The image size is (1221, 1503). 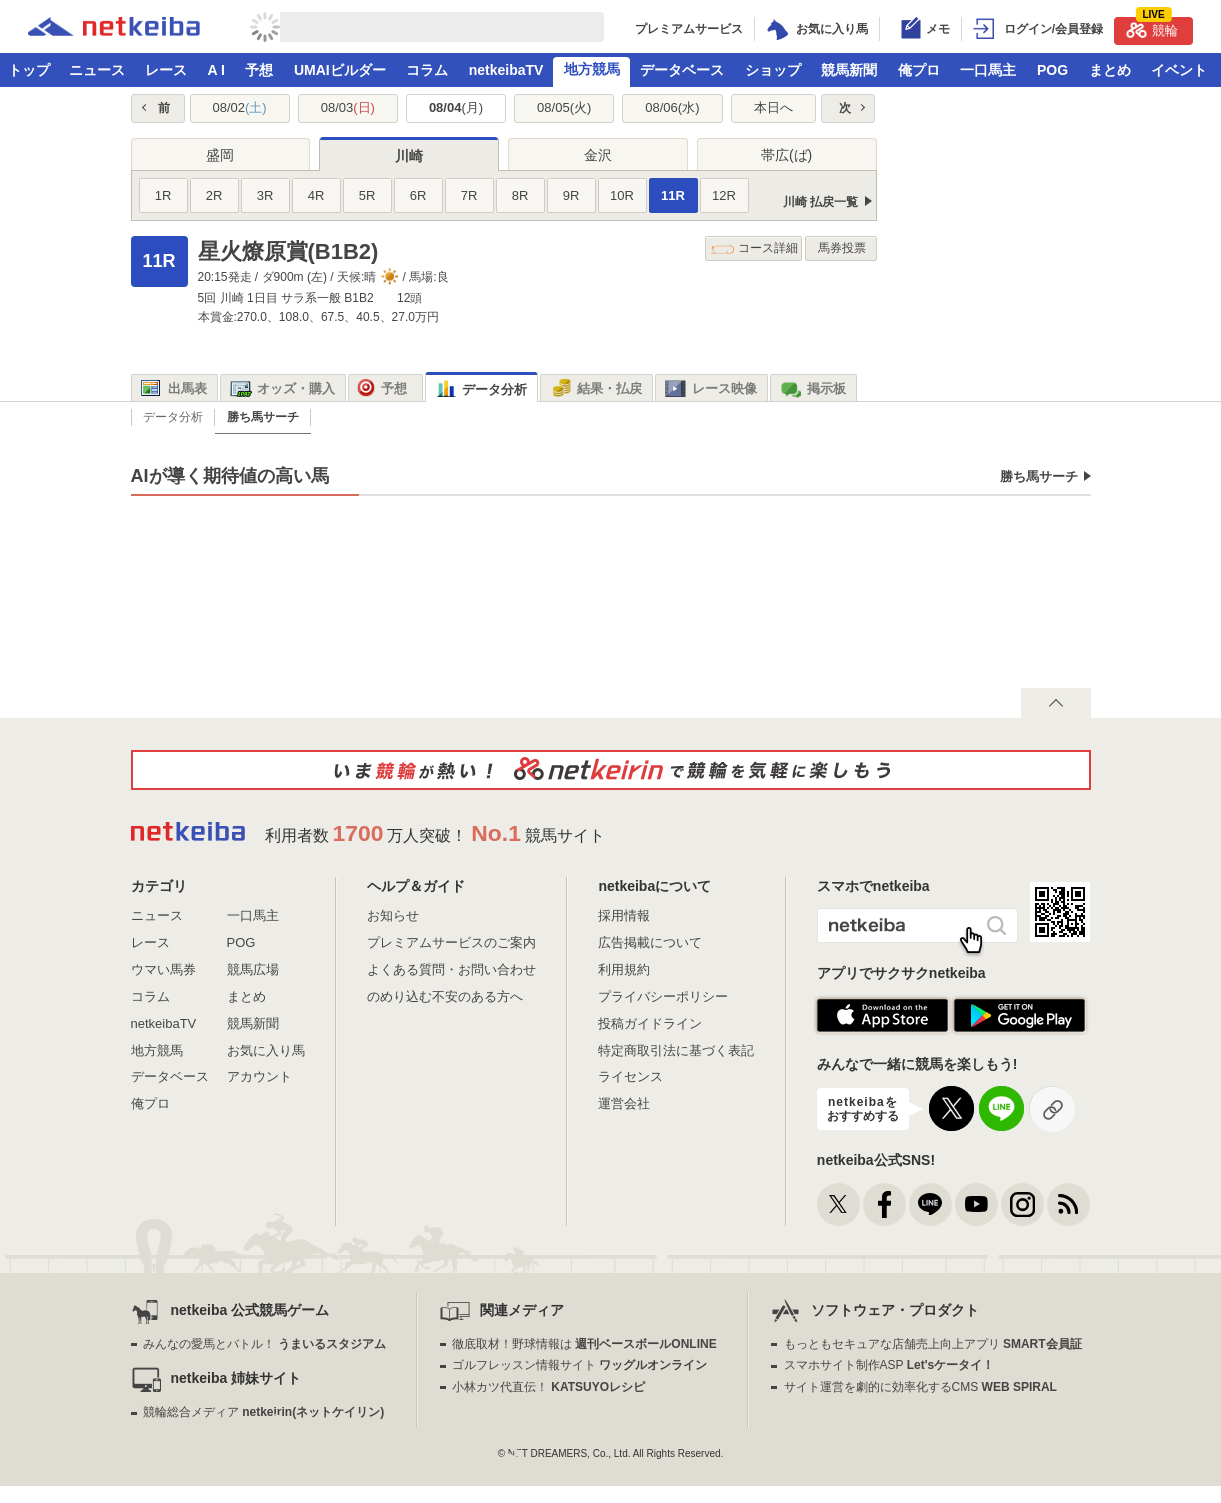 What do you see at coordinates (427, 70) in the screenshot?
I see `コラム` at bounding box center [427, 70].